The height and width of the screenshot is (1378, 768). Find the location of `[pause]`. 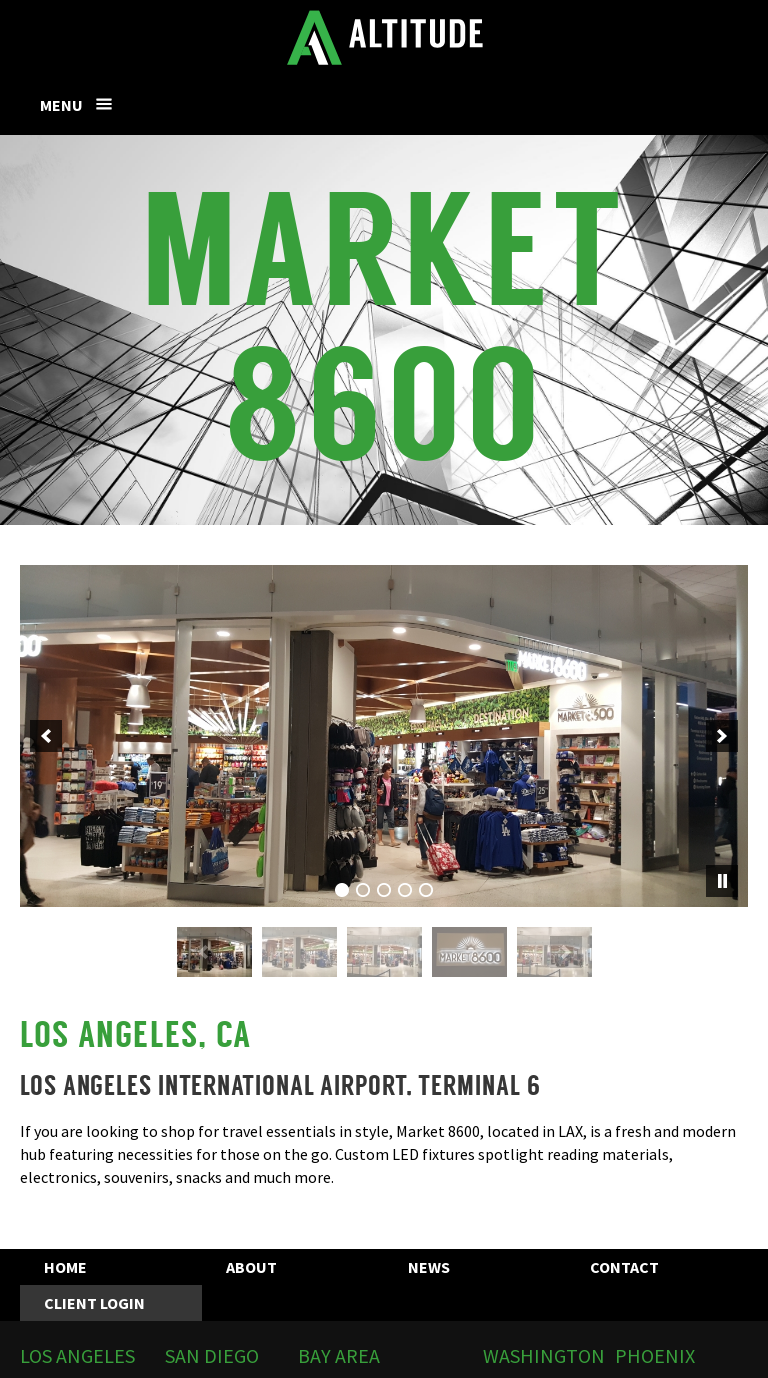

[pause] is located at coordinates (722, 881).